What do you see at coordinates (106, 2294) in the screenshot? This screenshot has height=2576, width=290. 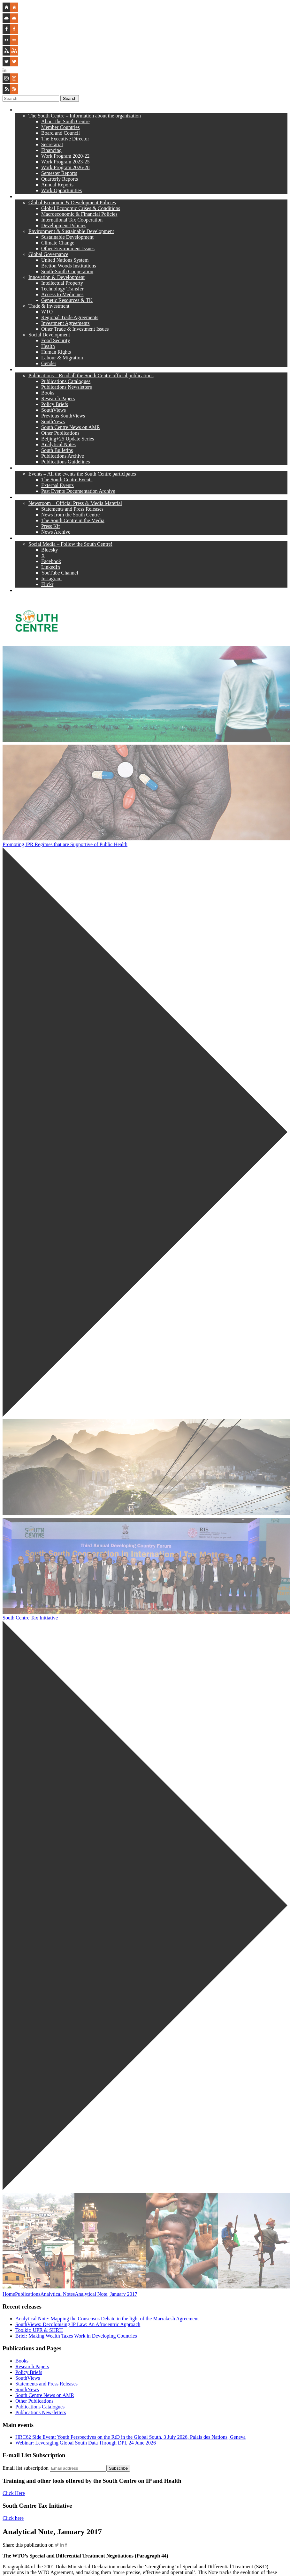 I see `Analytical Note, January 2017` at bounding box center [106, 2294].